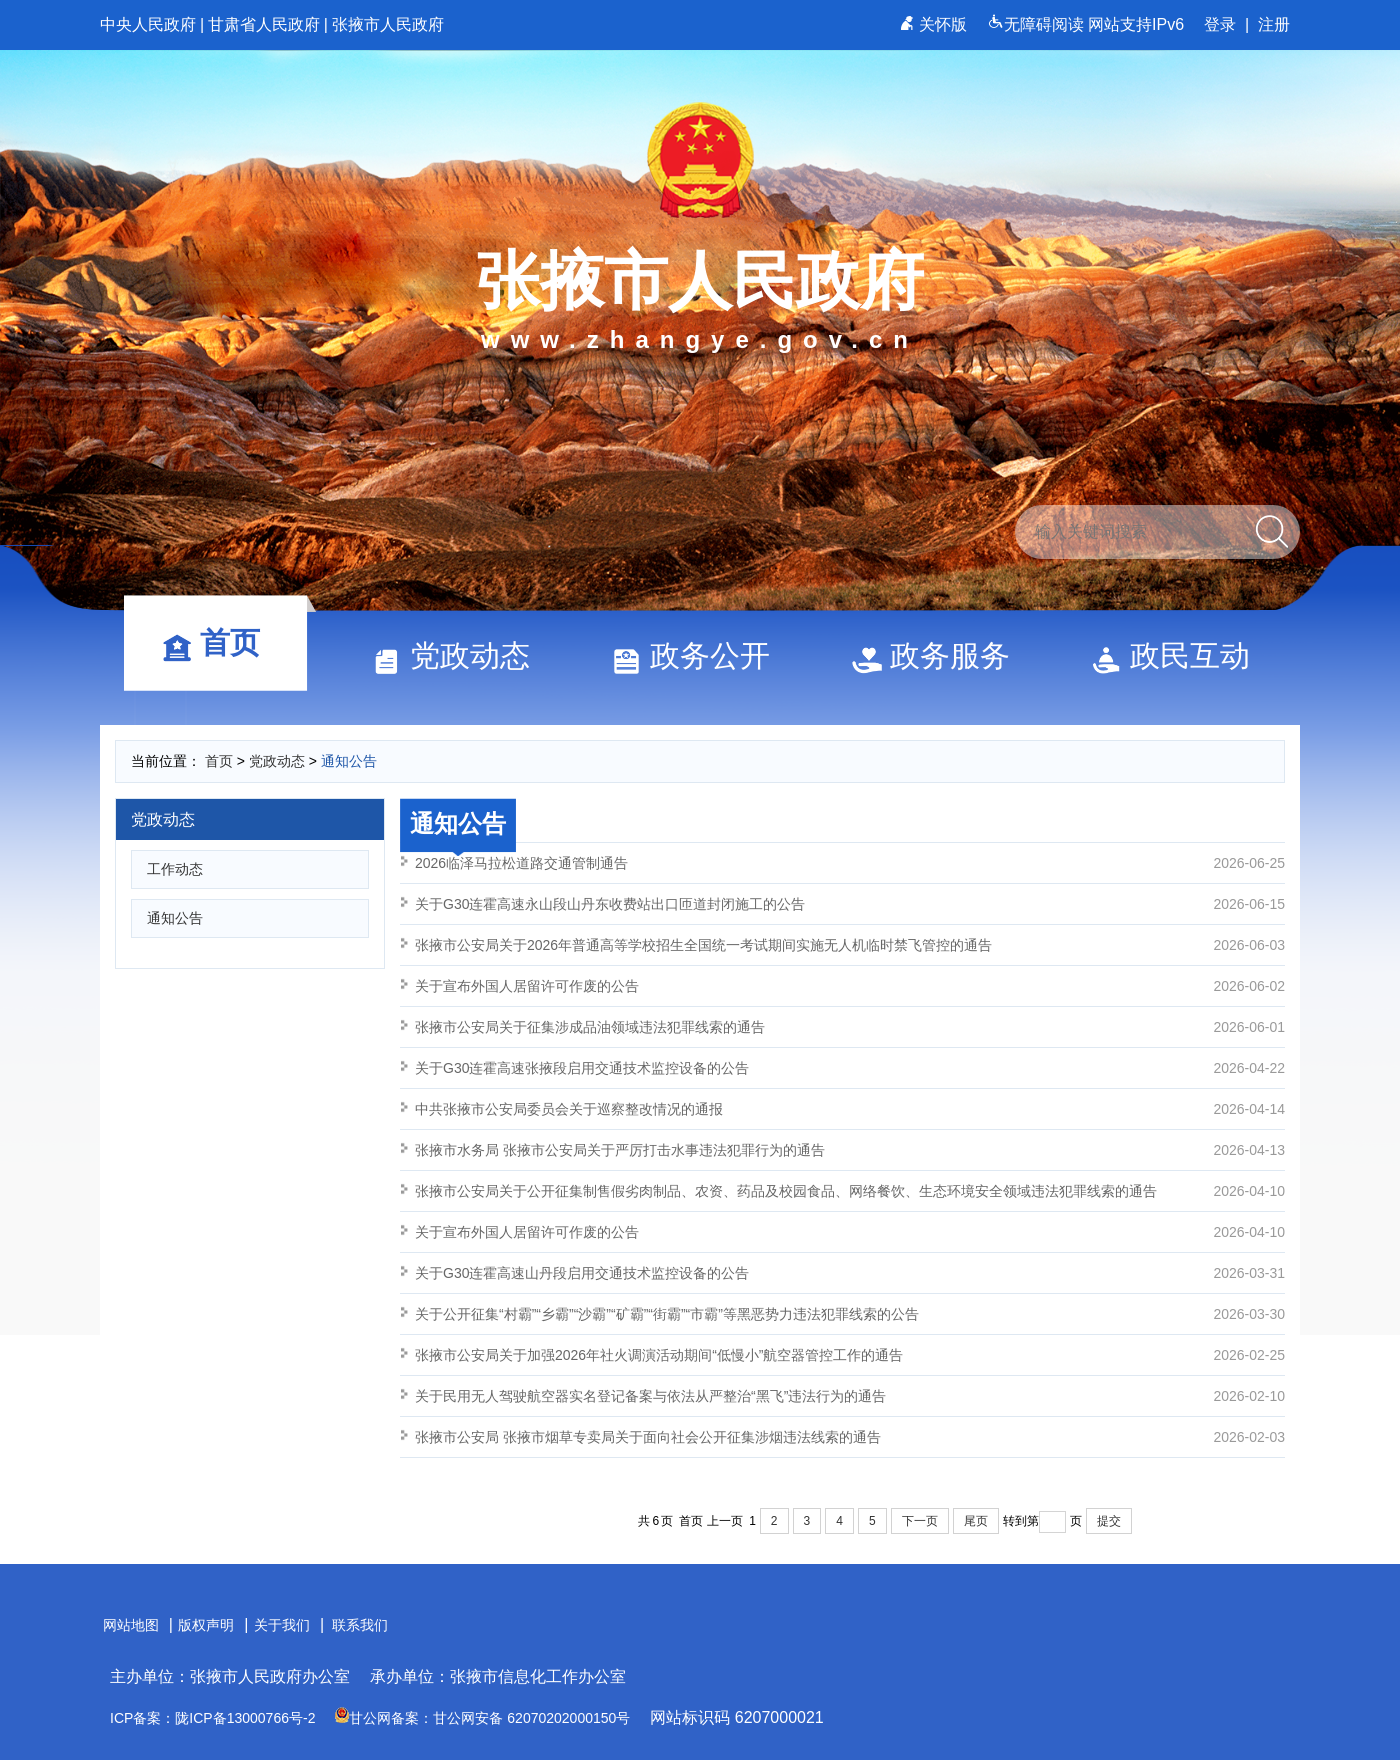 This screenshot has height=1760, width=1400. What do you see at coordinates (148, 24) in the screenshot?
I see `中央人民政府` at bounding box center [148, 24].